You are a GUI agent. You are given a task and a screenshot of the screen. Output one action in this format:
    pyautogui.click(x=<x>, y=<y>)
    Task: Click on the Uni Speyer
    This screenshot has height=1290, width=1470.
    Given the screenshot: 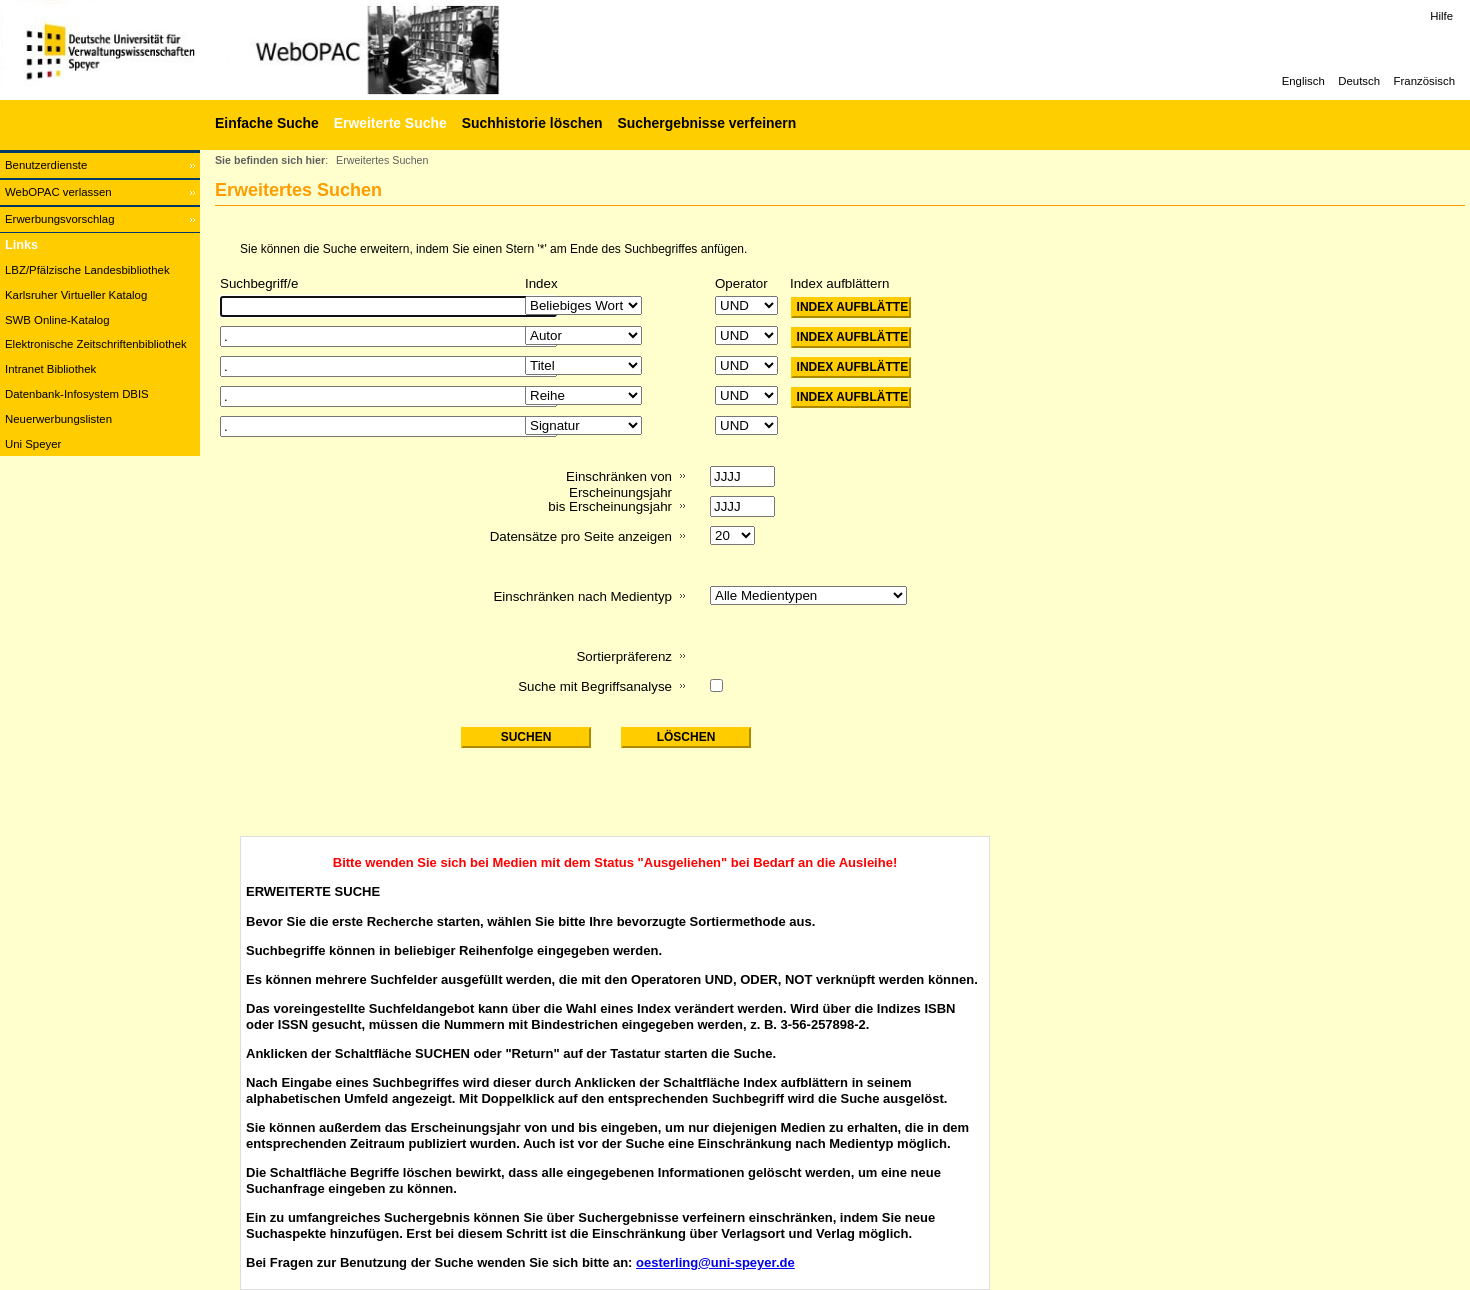 What is the action you would take?
    pyautogui.click(x=33, y=444)
    